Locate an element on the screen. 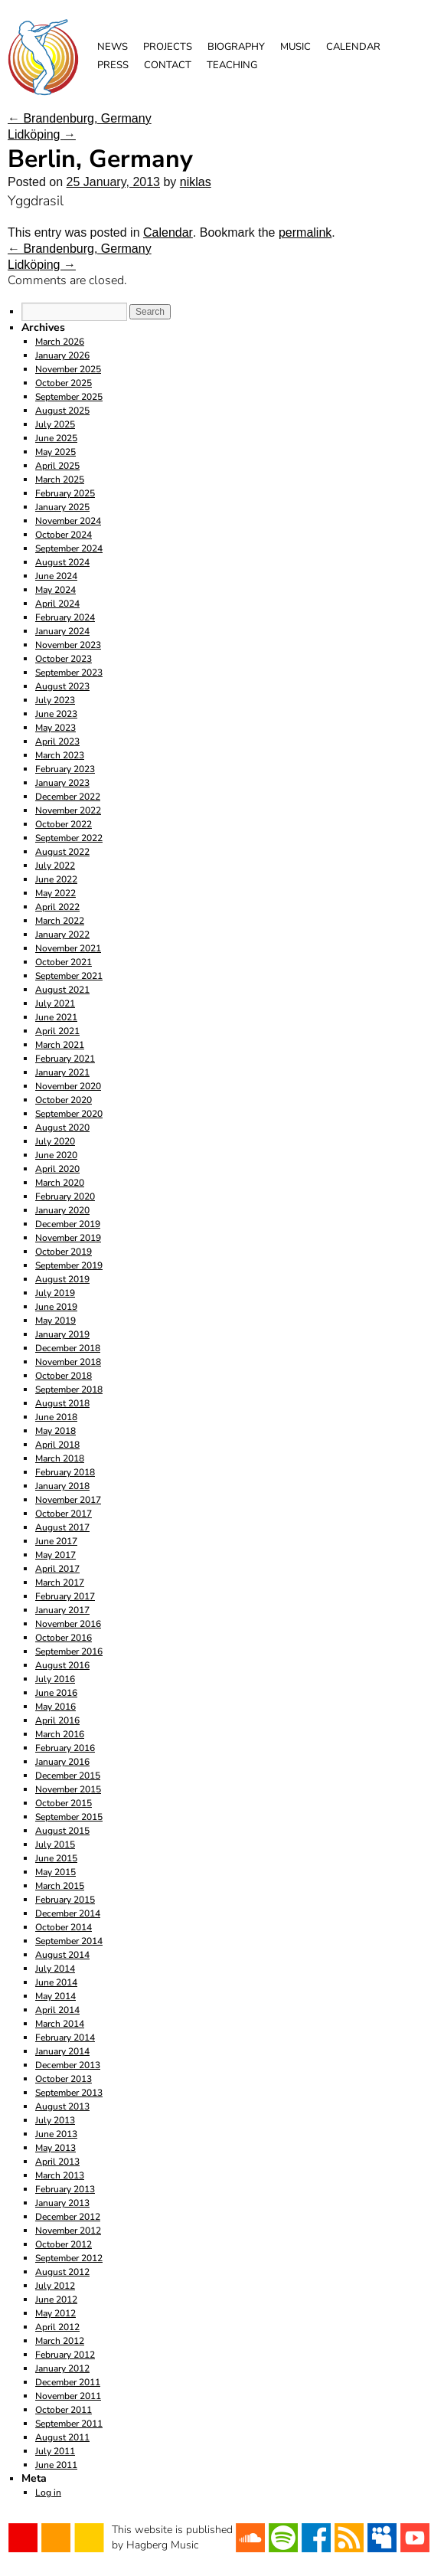  December 2022 is located at coordinates (67, 796).